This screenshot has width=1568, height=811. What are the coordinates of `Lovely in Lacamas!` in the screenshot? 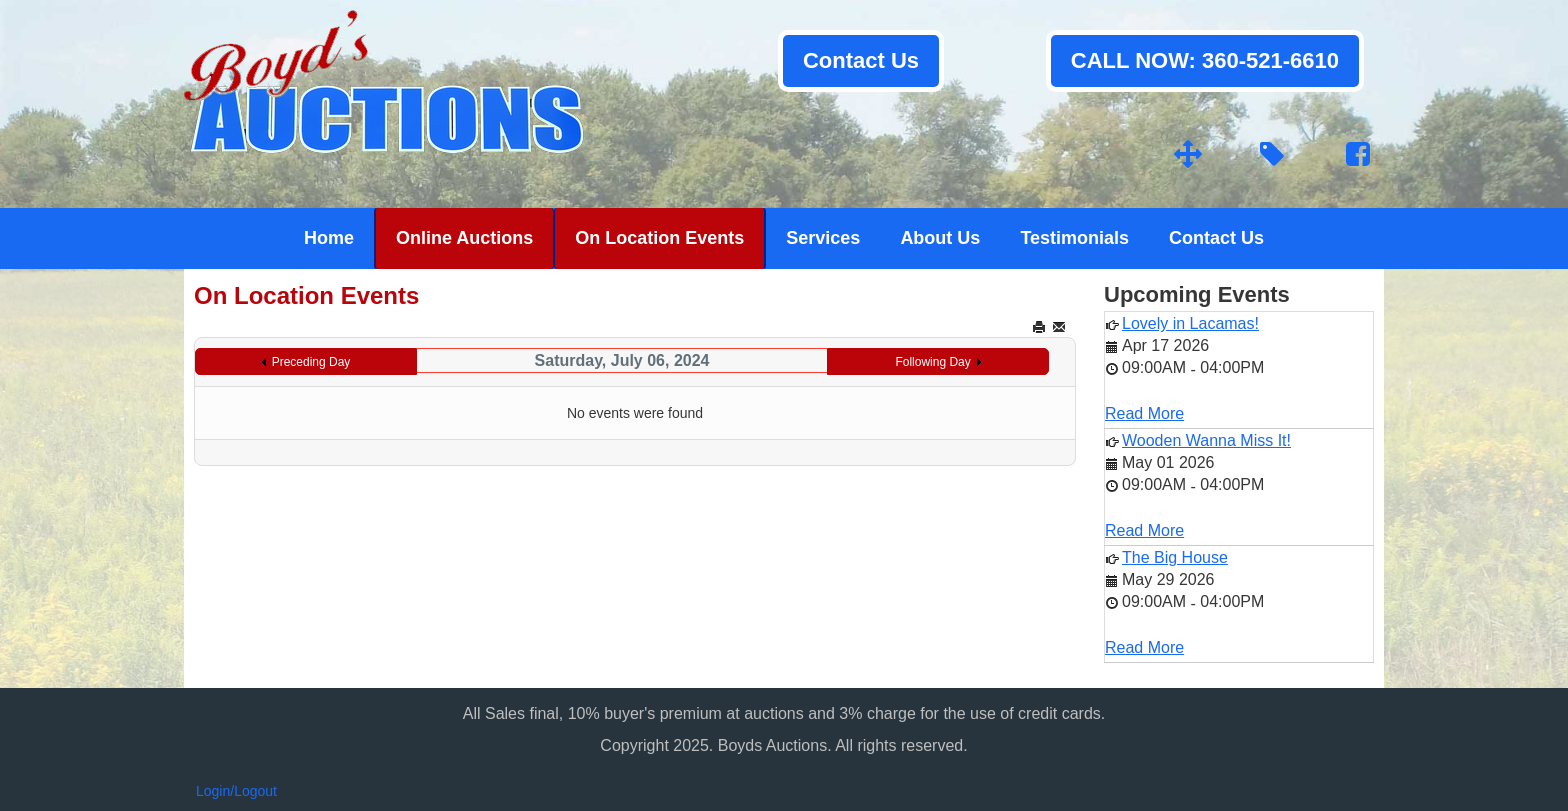 It's located at (1190, 323).